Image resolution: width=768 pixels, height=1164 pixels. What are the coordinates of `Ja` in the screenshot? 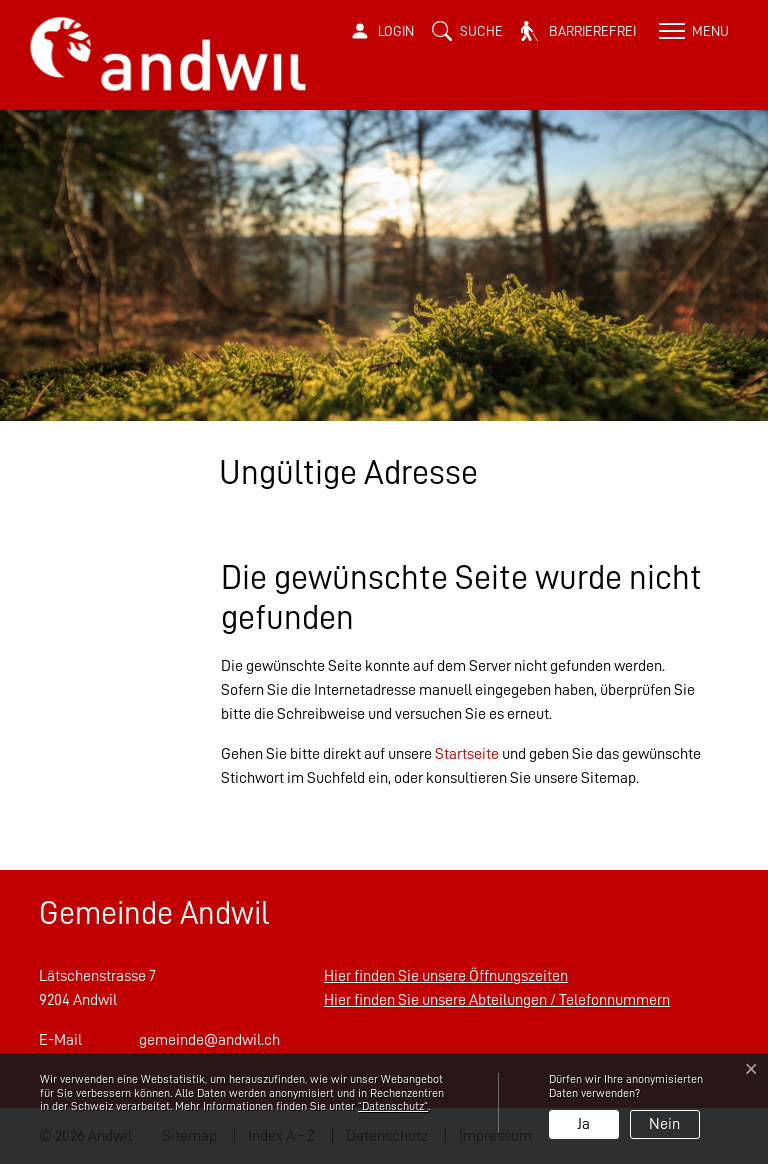 It's located at (583, 1124).